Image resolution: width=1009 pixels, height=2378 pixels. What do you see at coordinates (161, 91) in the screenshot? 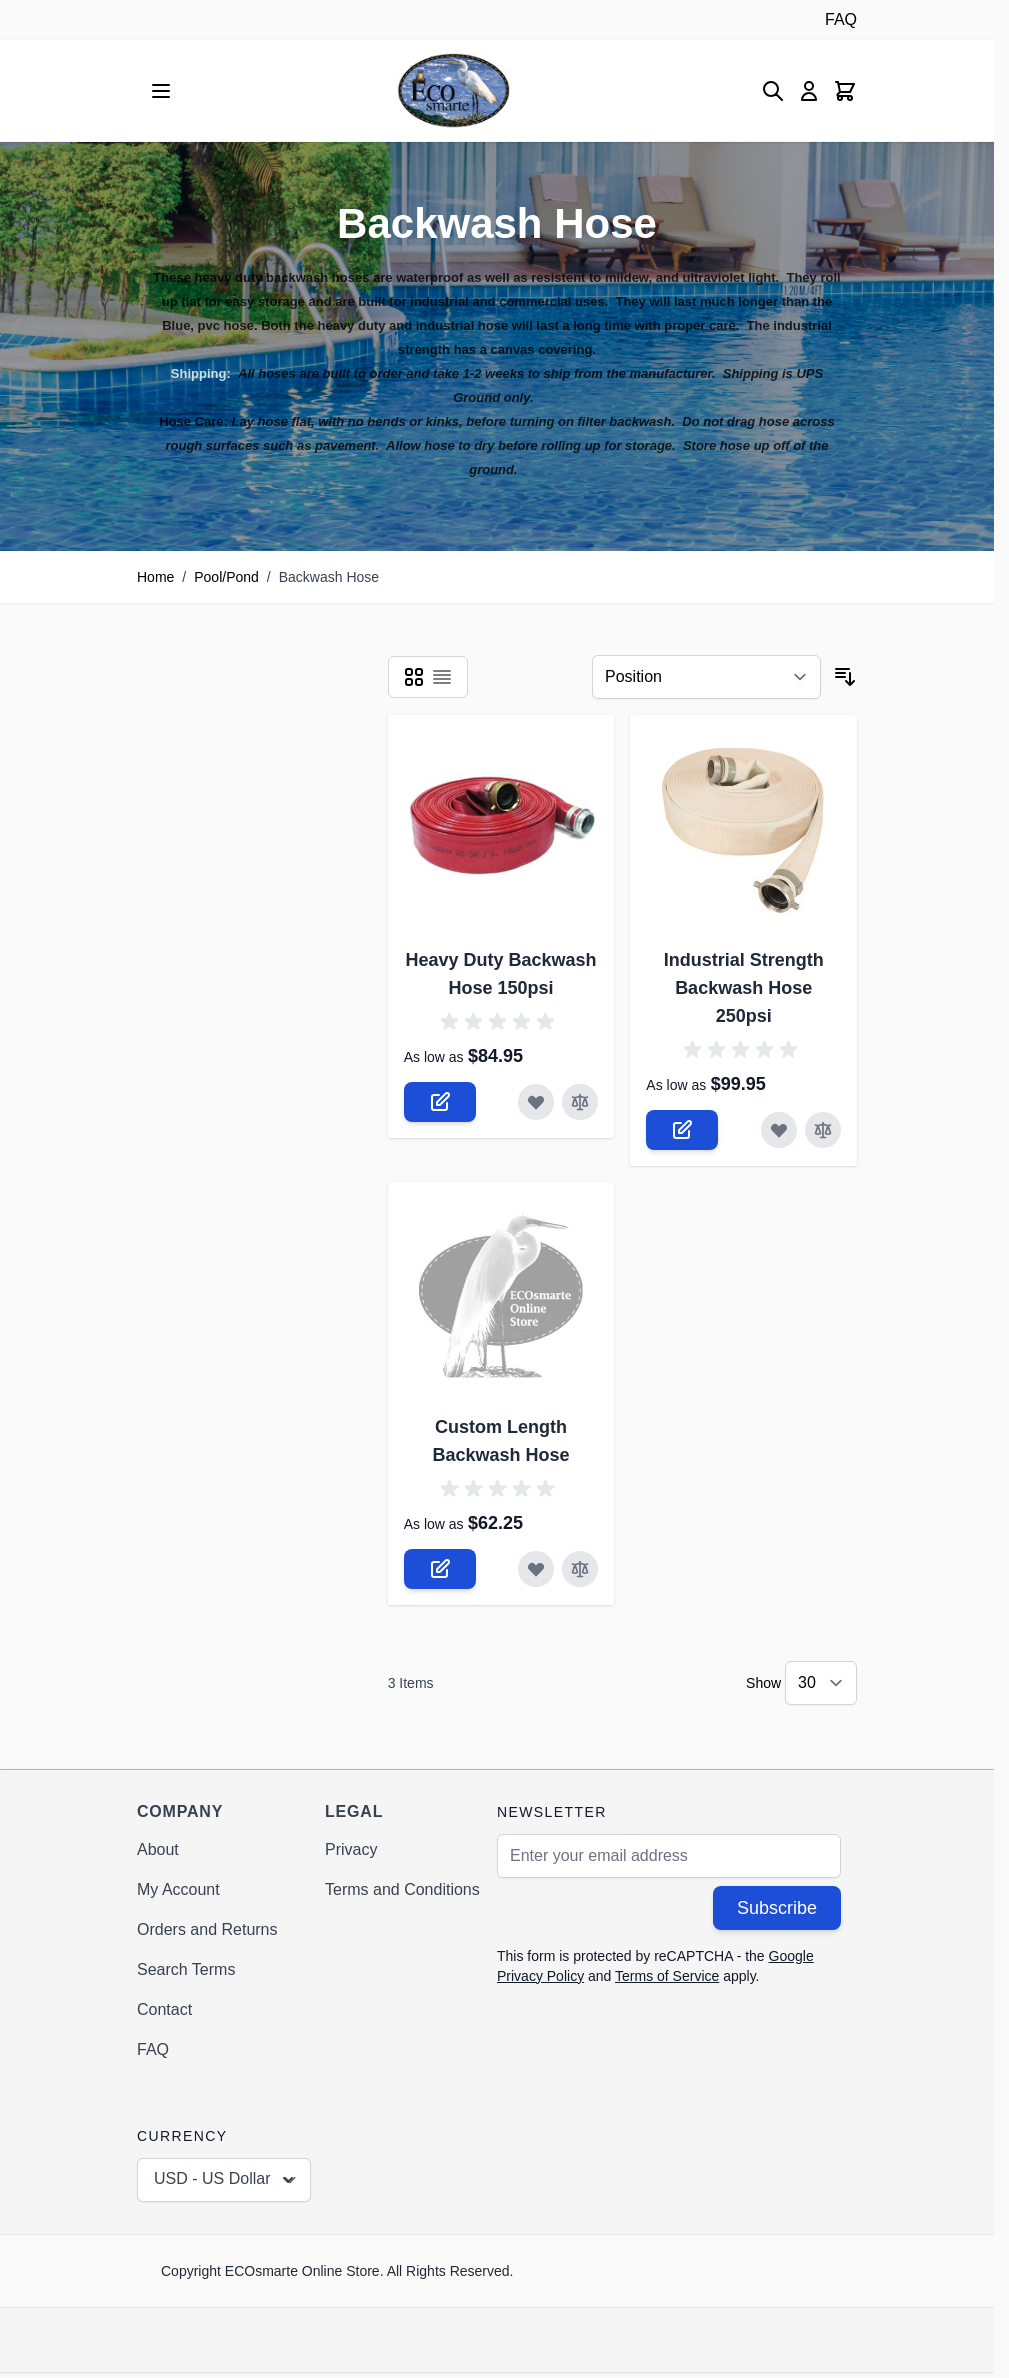
I see `[Open menu]` at bounding box center [161, 91].